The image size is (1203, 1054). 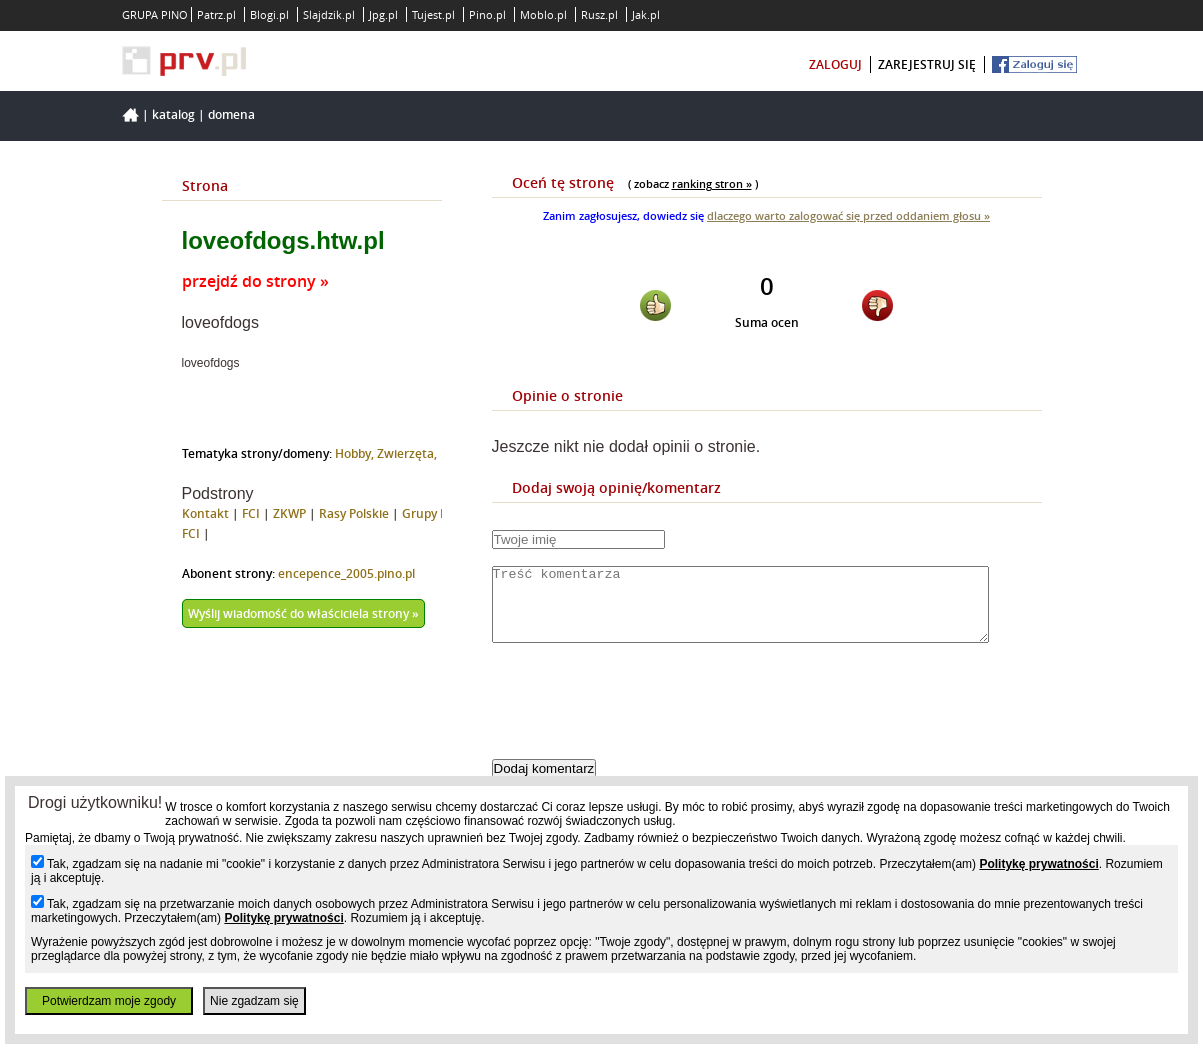 What do you see at coordinates (383, 14) in the screenshot?
I see `Jpg.pl` at bounding box center [383, 14].